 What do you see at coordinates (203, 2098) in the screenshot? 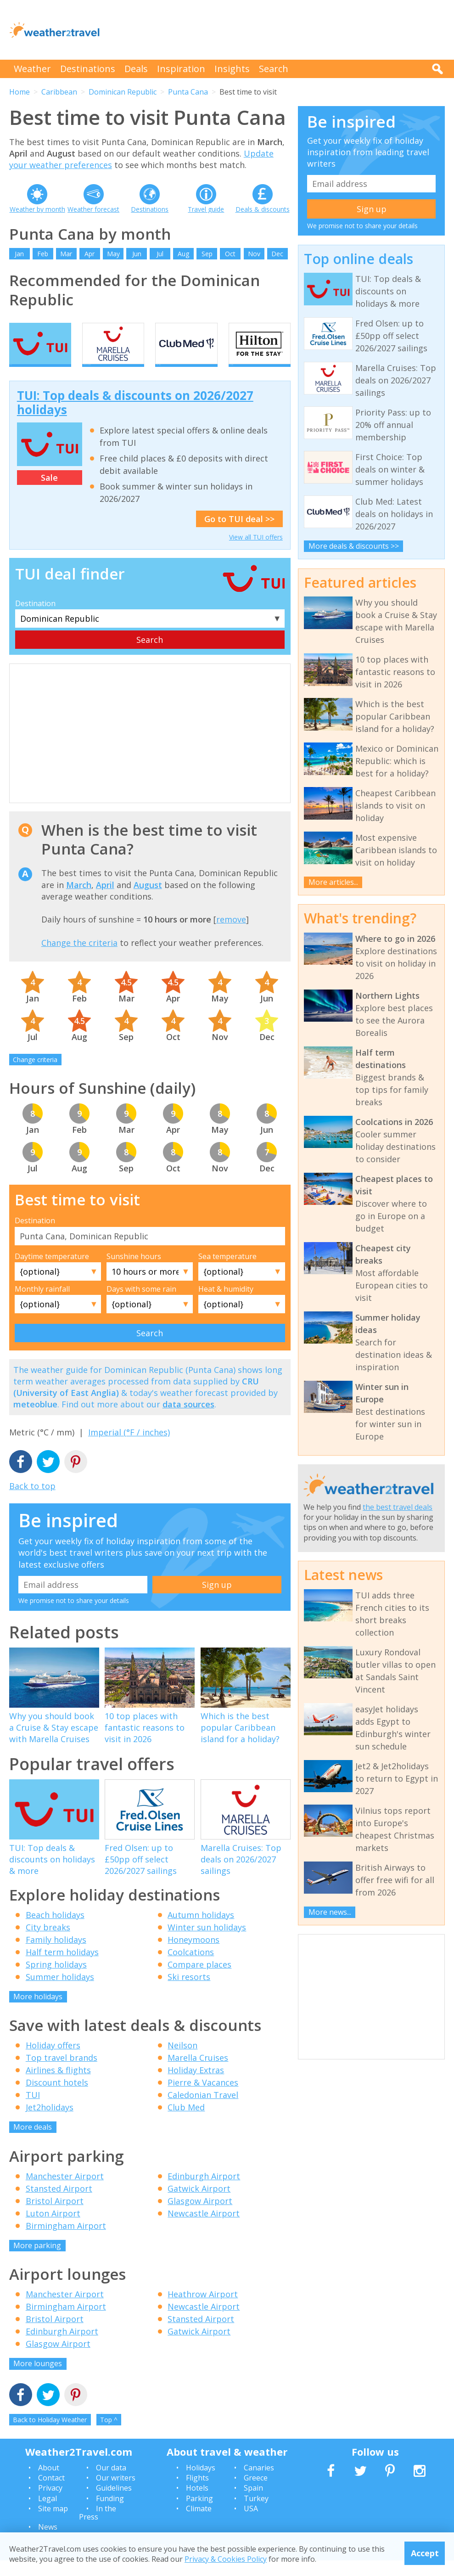
I see `Pierre & Vacances` at bounding box center [203, 2098].